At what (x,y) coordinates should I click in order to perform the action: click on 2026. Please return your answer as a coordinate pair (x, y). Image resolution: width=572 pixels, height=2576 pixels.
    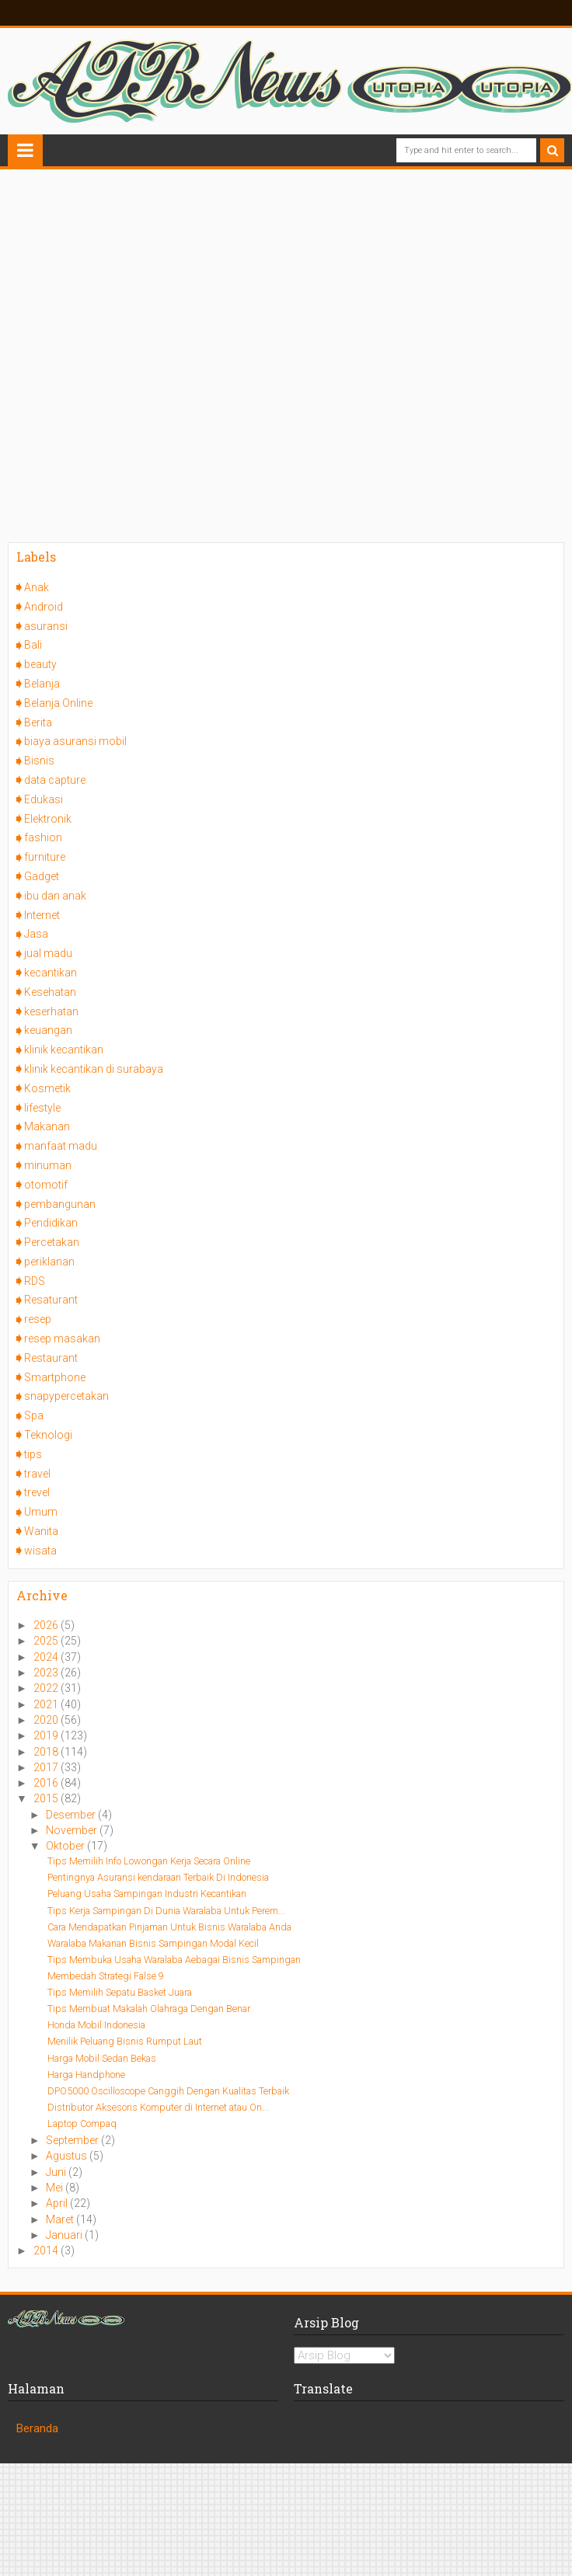
    Looking at the image, I should click on (47, 1625).